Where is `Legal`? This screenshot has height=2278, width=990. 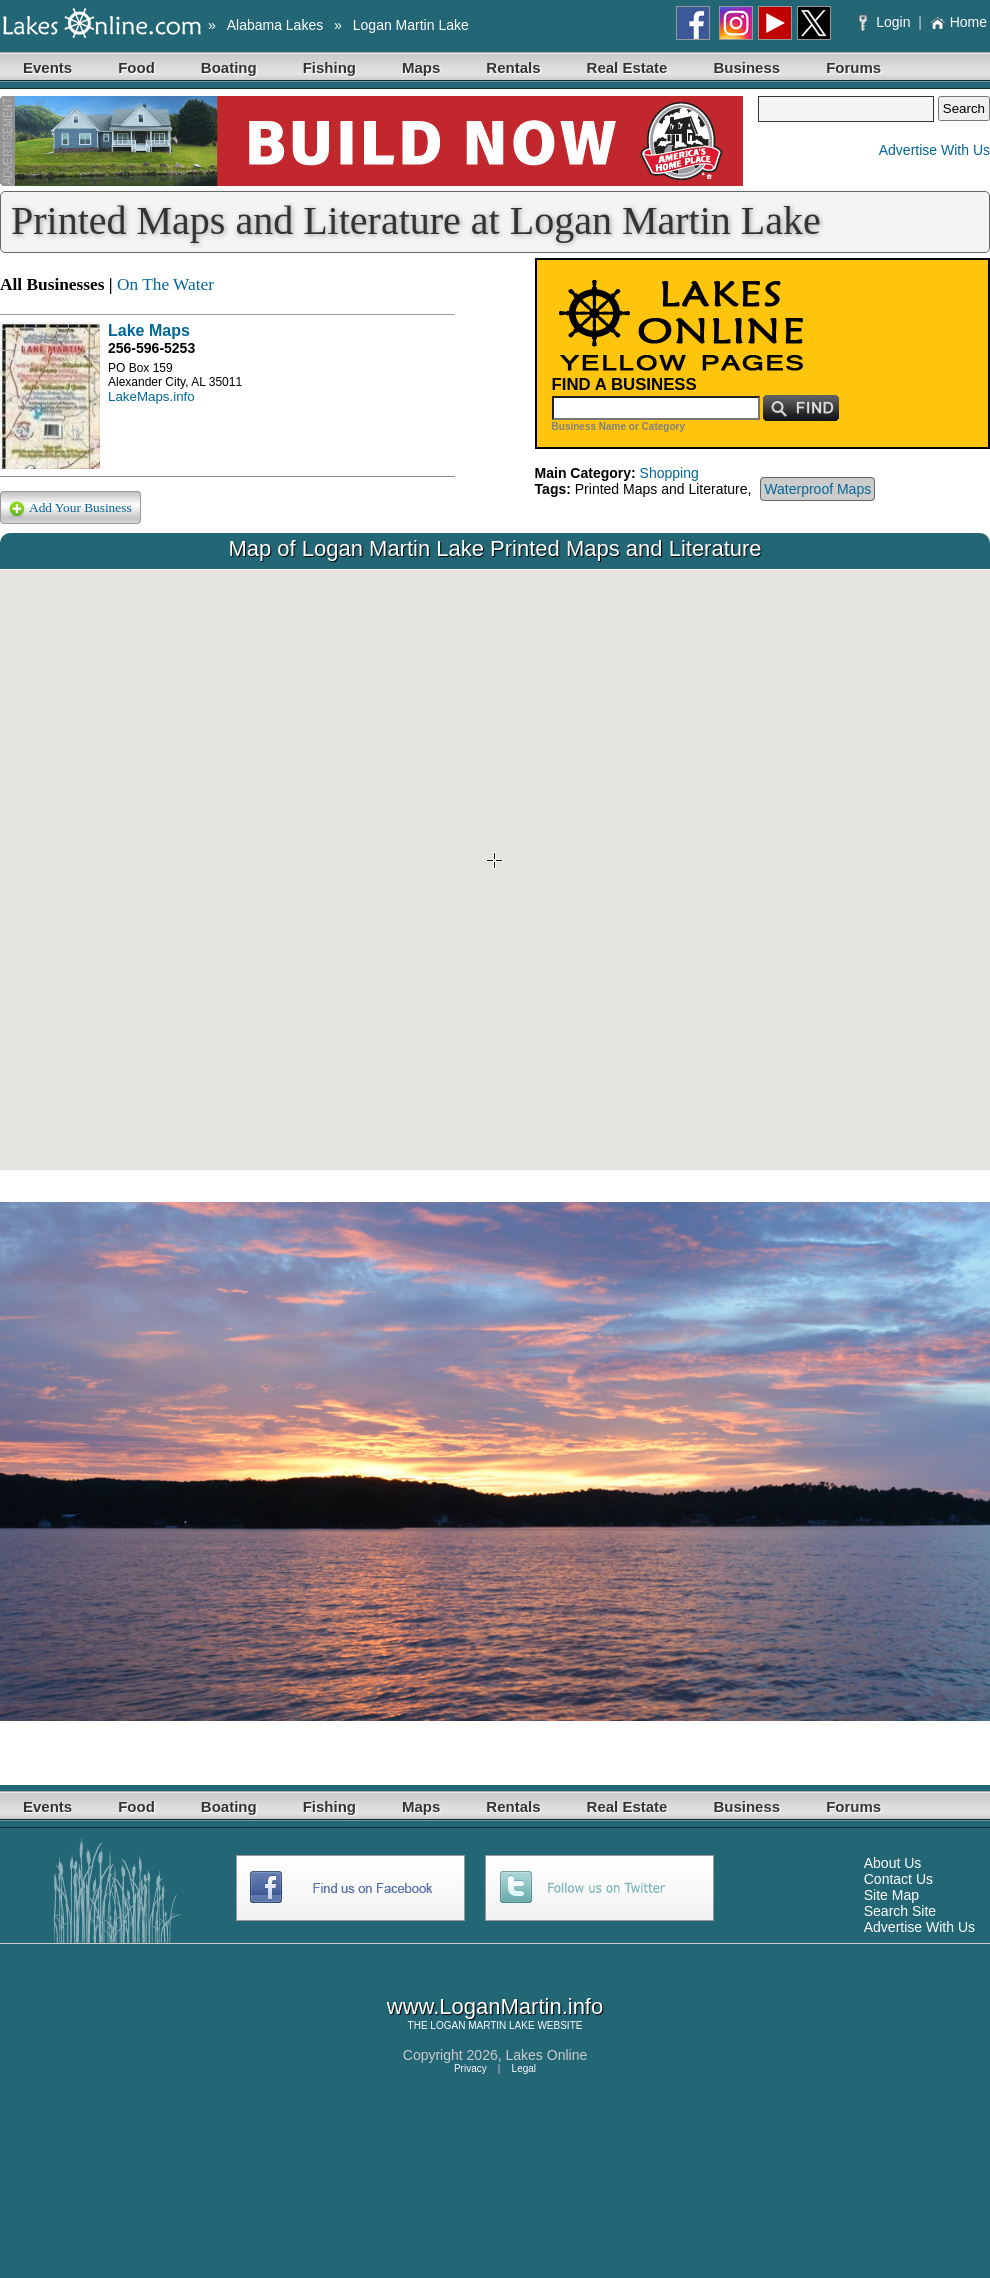 Legal is located at coordinates (524, 2068).